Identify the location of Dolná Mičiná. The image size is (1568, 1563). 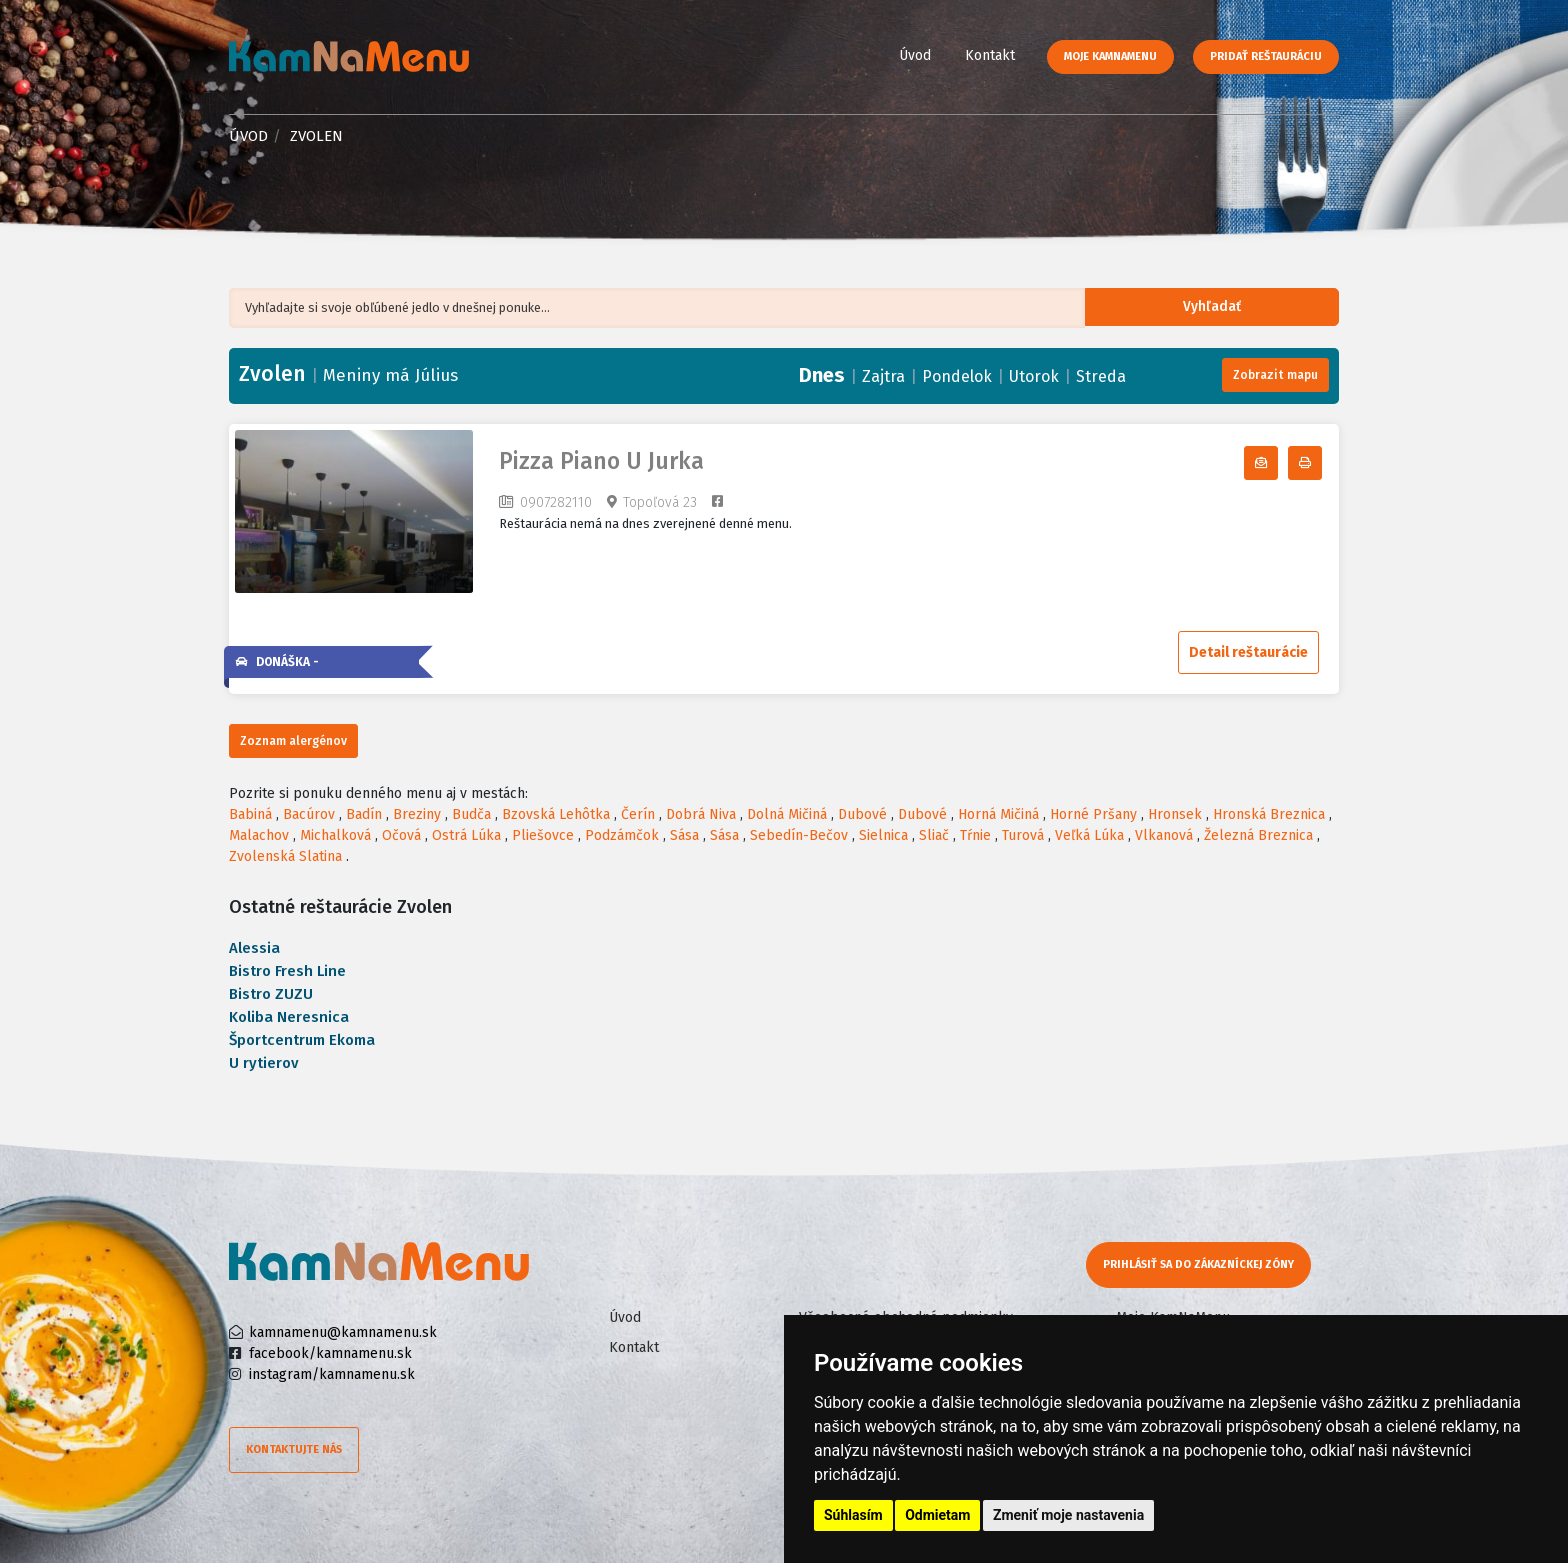
(787, 814).